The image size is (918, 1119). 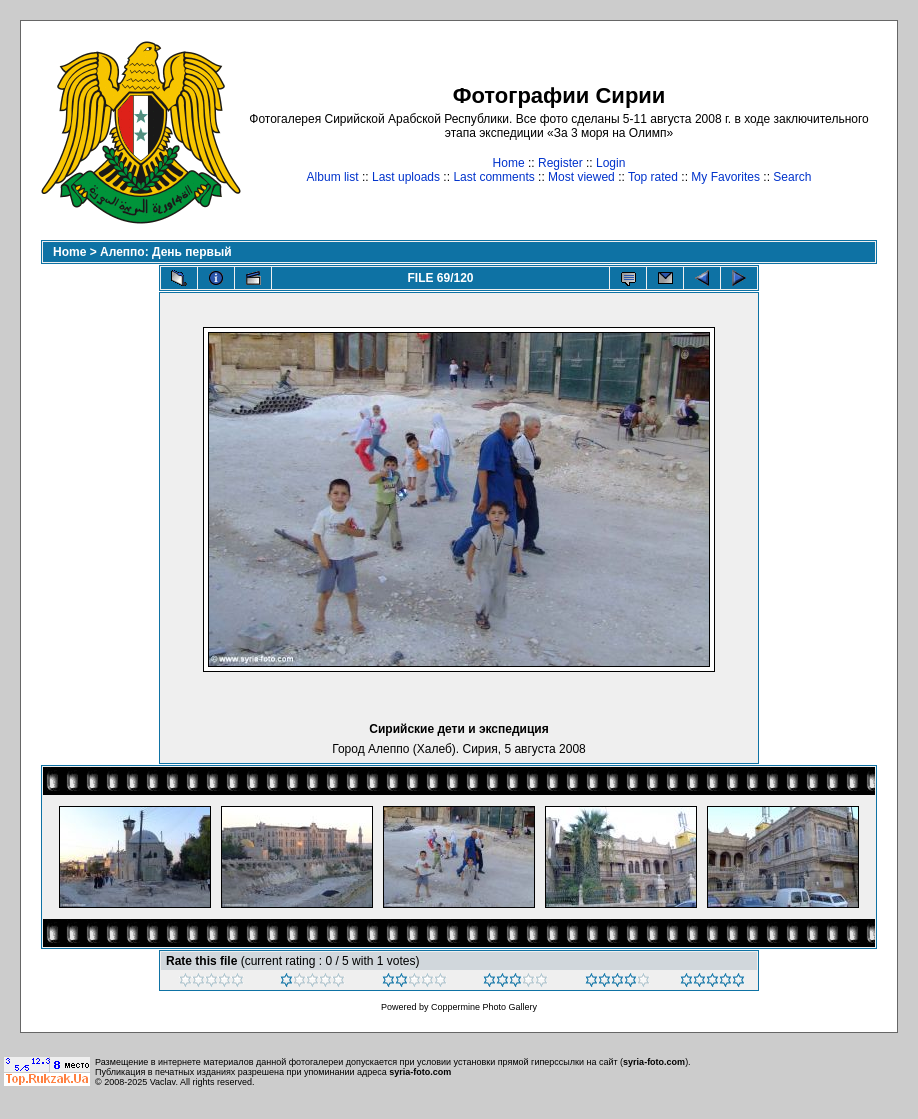 What do you see at coordinates (406, 177) in the screenshot?
I see `Last uploads` at bounding box center [406, 177].